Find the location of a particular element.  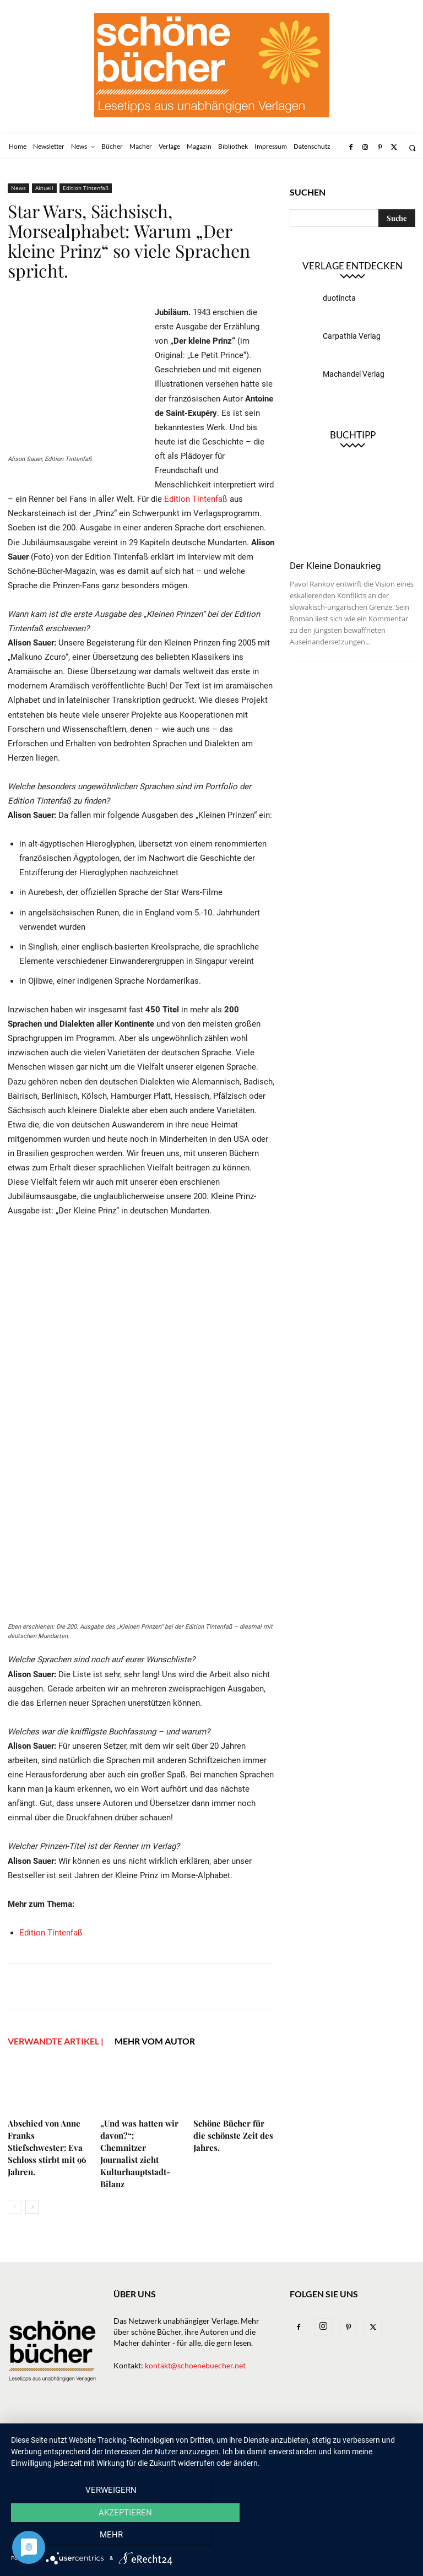

Mehr vom Autor is located at coordinates (155, 2041).